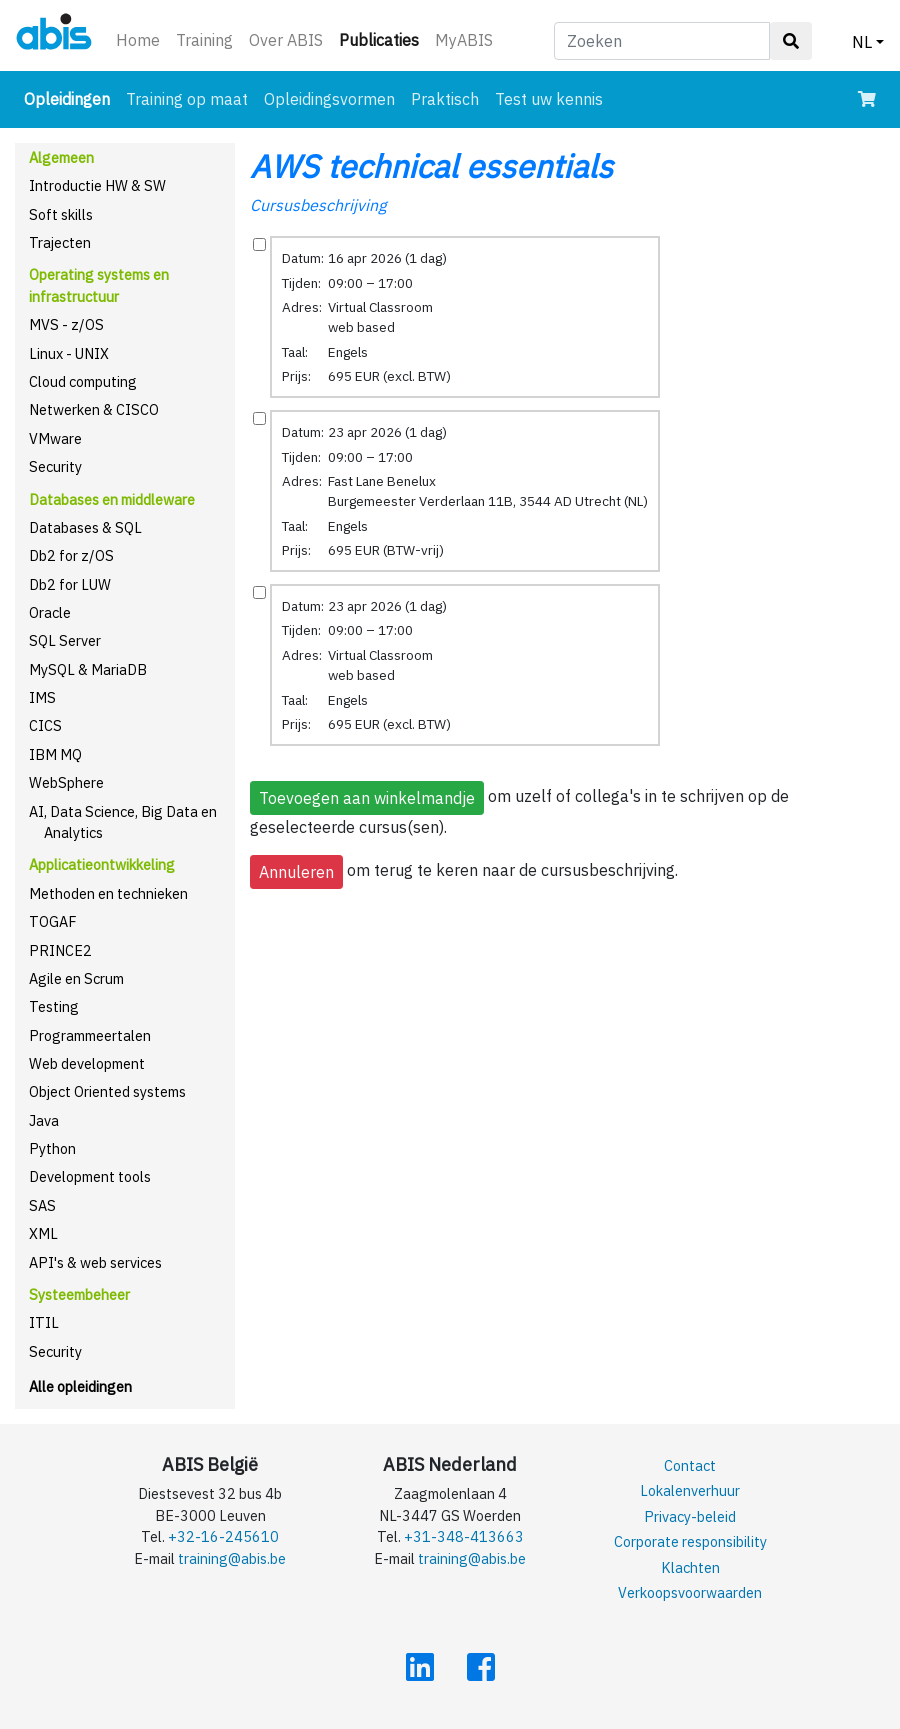  What do you see at coordinates (55, 438) in the screenshot?
I see `VMware` at bounding box center [55, 438].